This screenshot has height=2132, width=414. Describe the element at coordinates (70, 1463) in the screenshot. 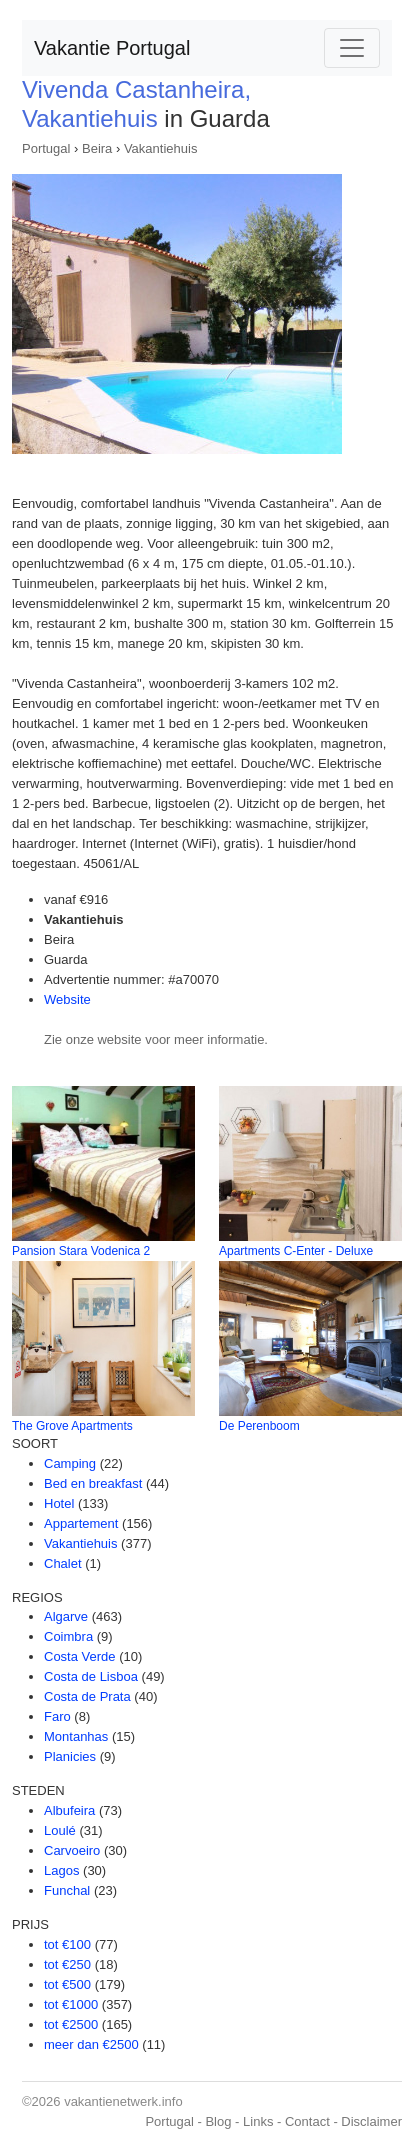

I see `Camping` at that location.